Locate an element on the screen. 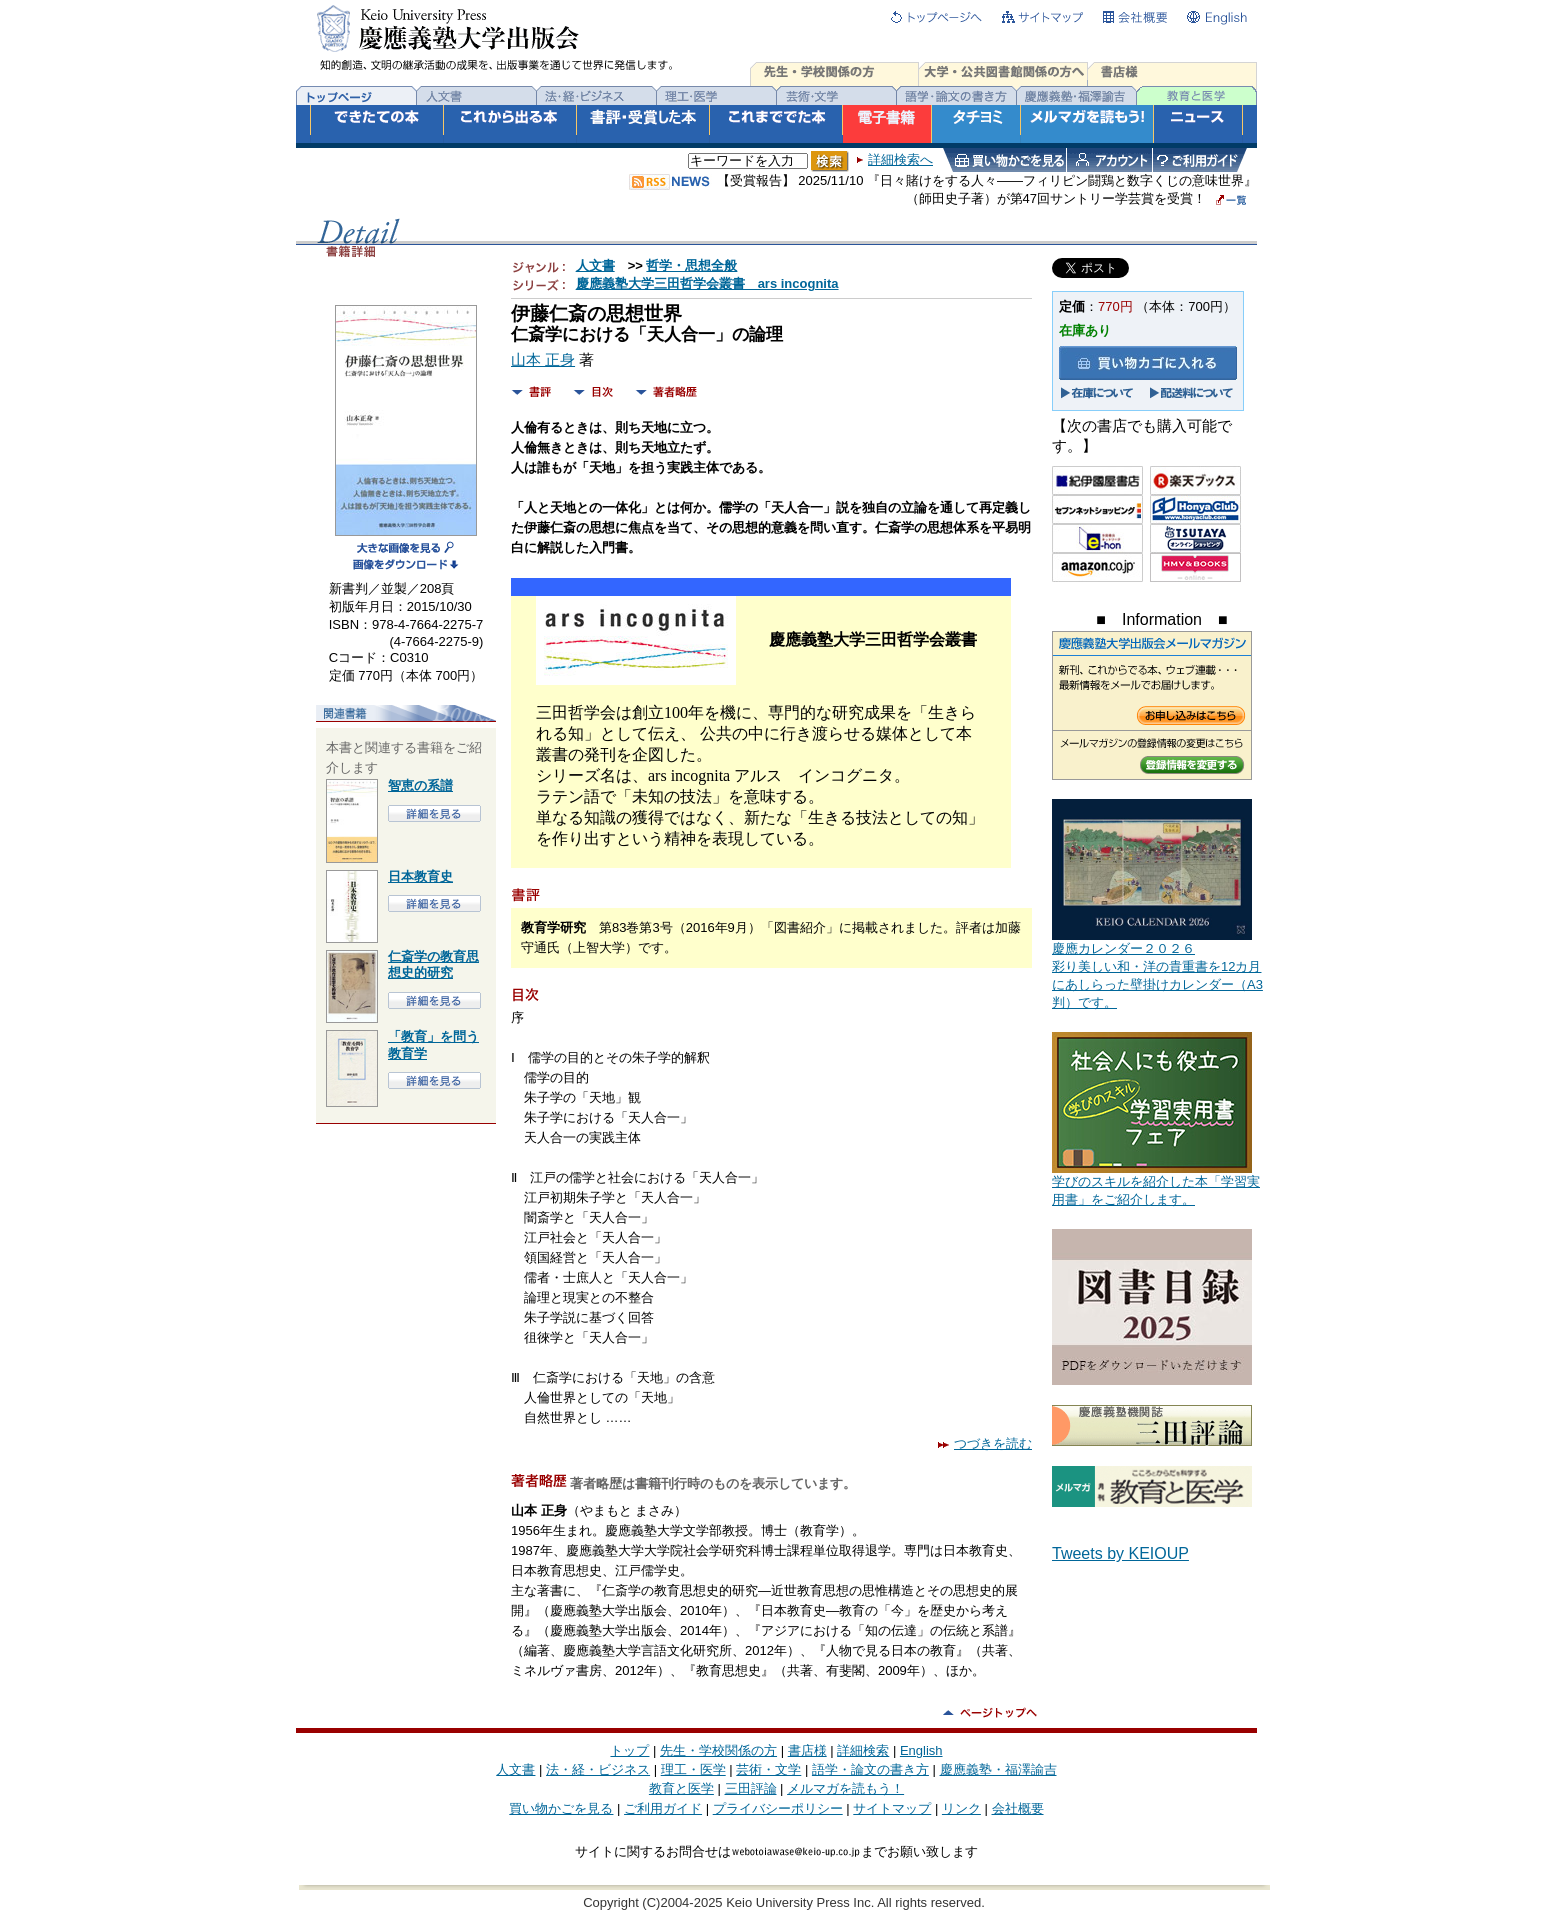 This screenshot has width=1568, height=1910. トップ is located at coordinates (629, 1750).